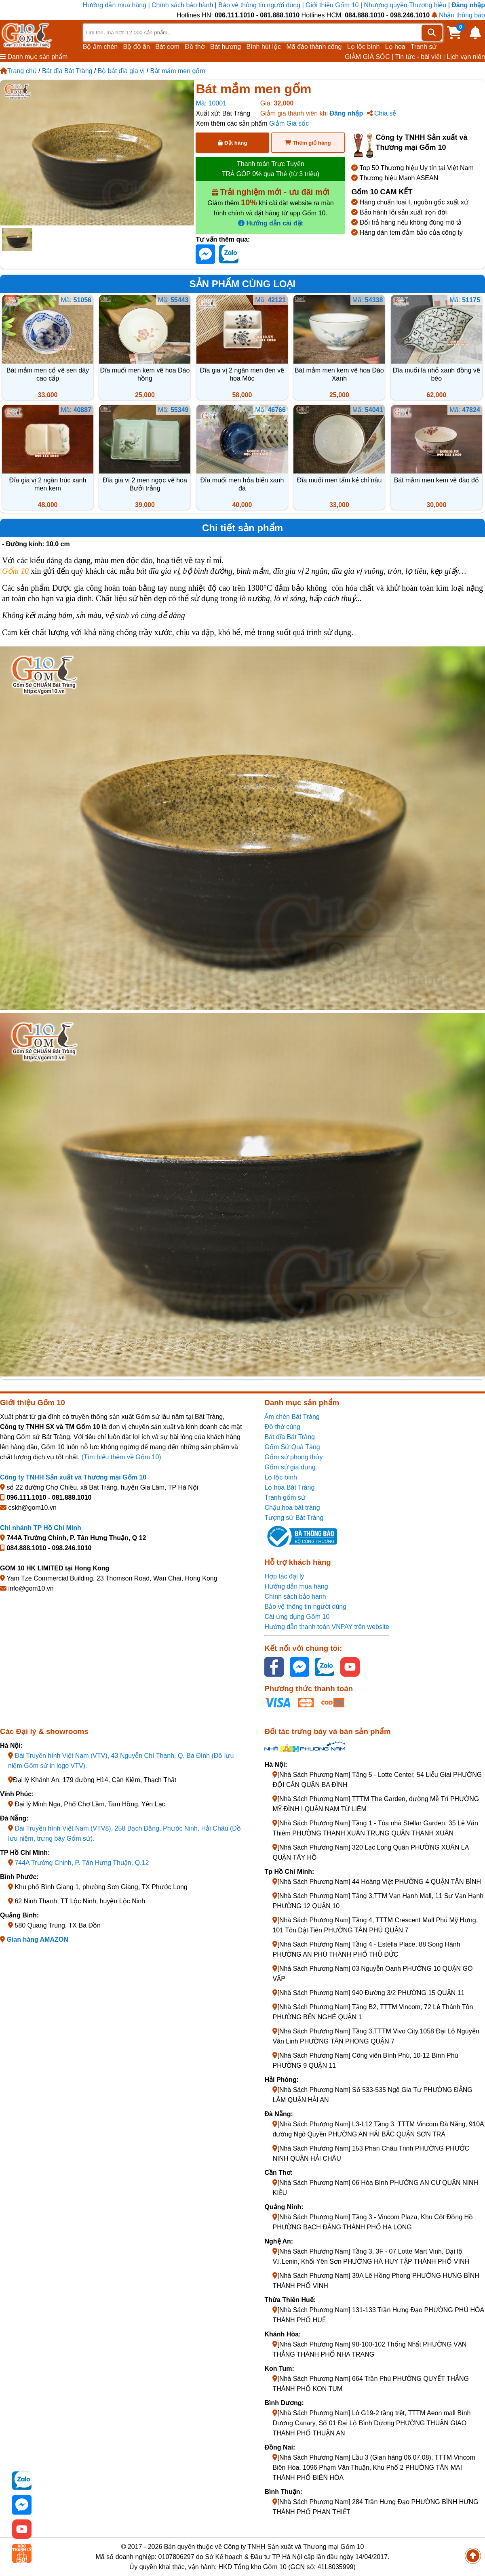 This screenshot has width=485, height=2576. What do you see at coordinates (225, 46) in the screenshot?
I see `Bát hương` at bounding box center [225, 46].